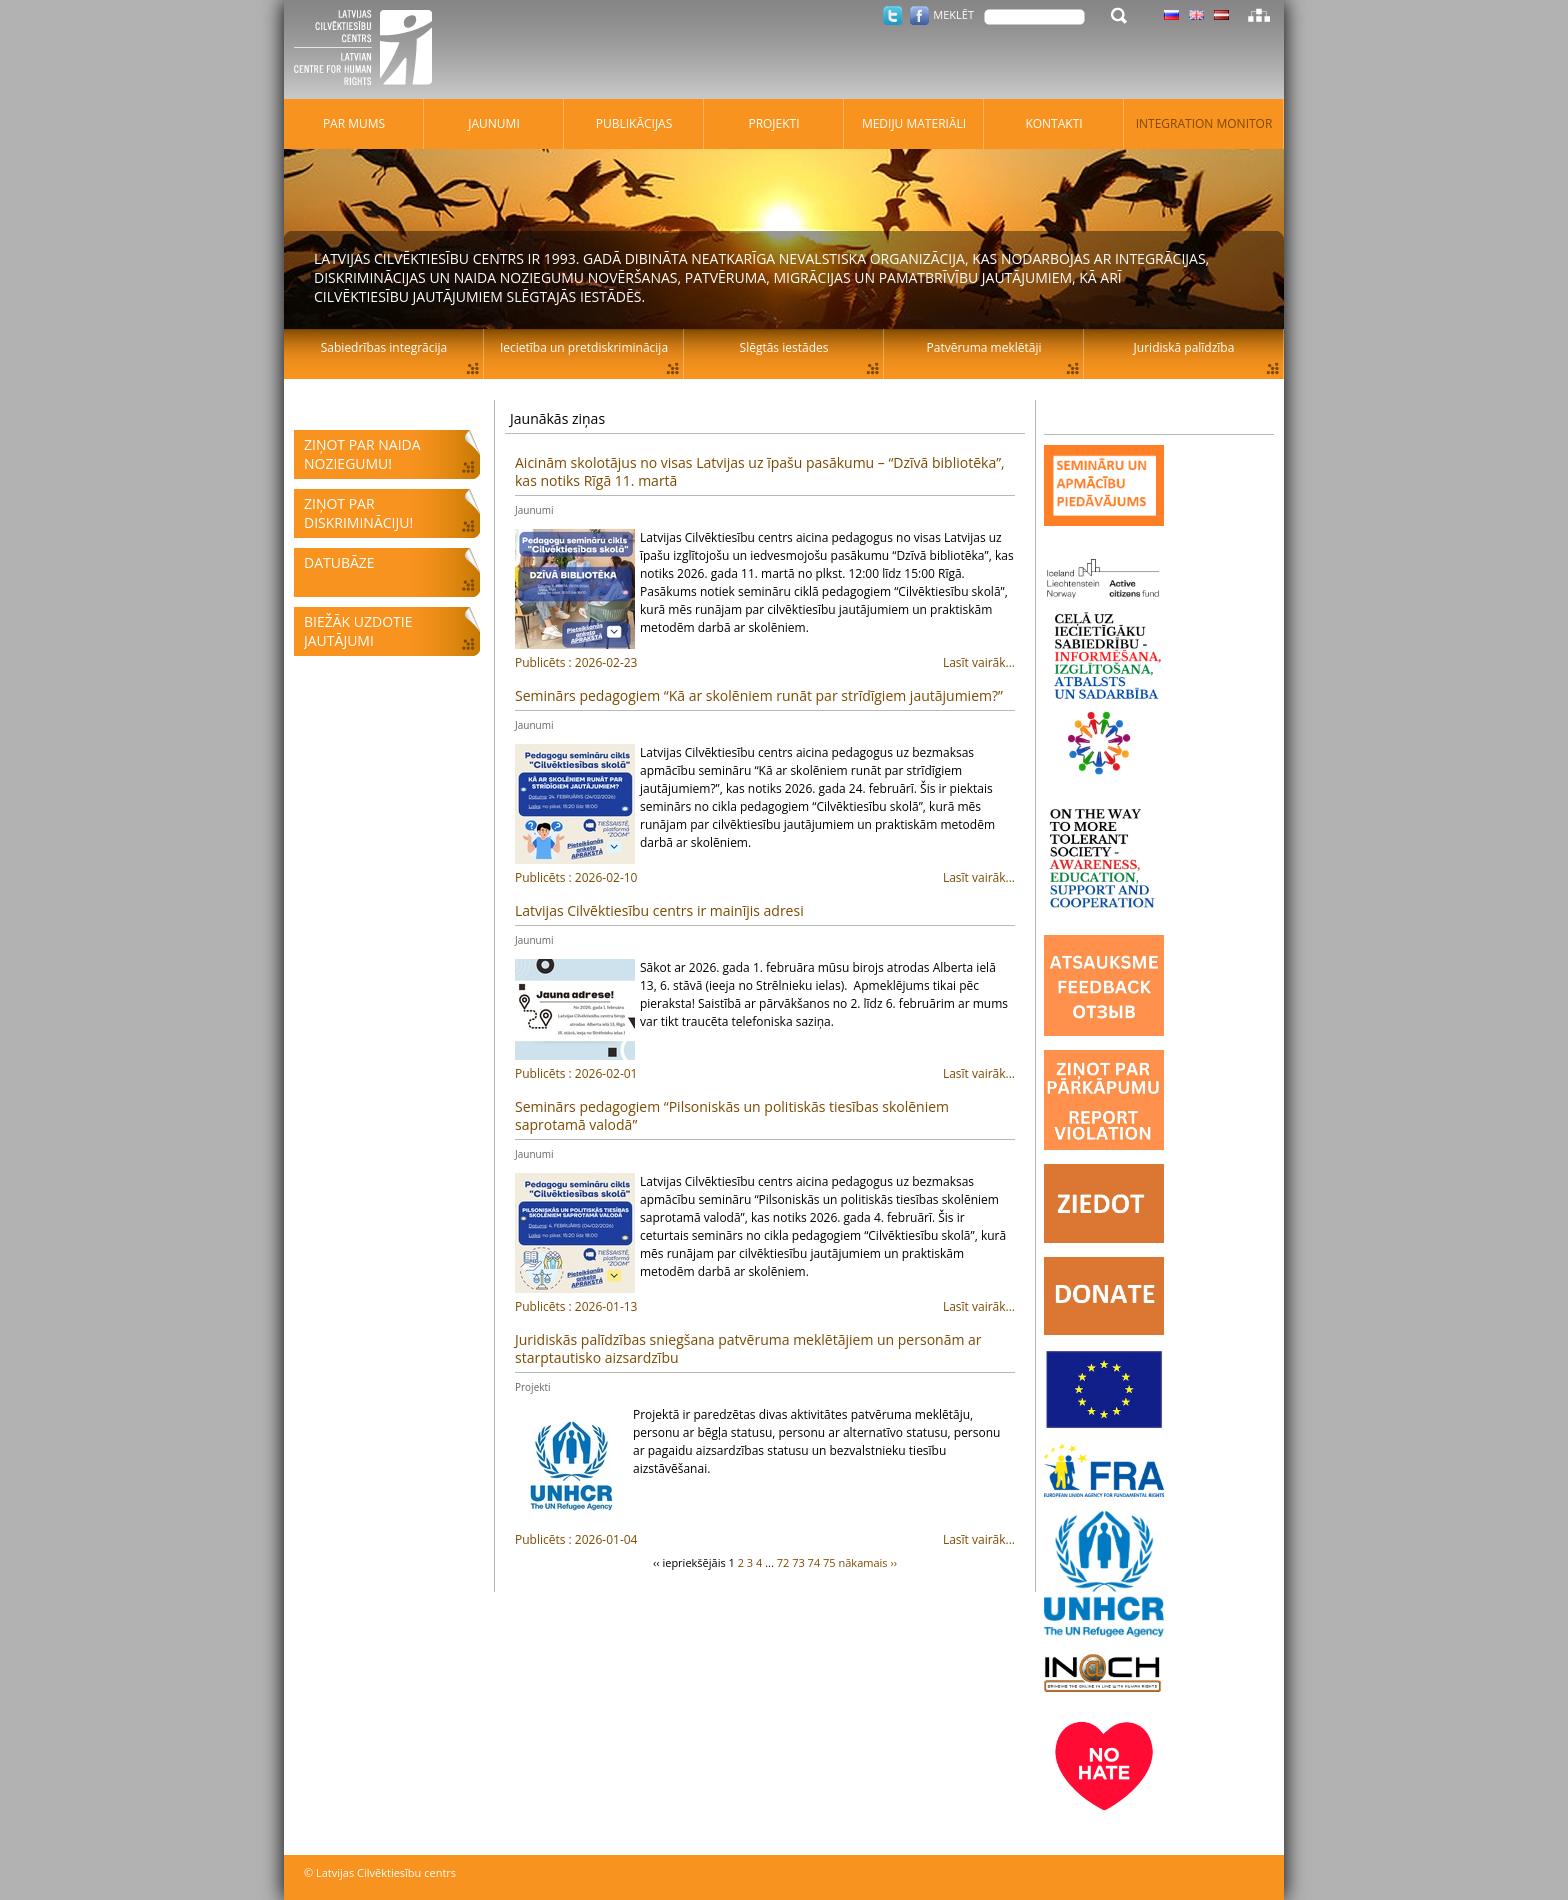  What do you see at coordinates (868, 1562) in the screenshot?
I see `nākamais ››` at bounding box center [868, 1562].